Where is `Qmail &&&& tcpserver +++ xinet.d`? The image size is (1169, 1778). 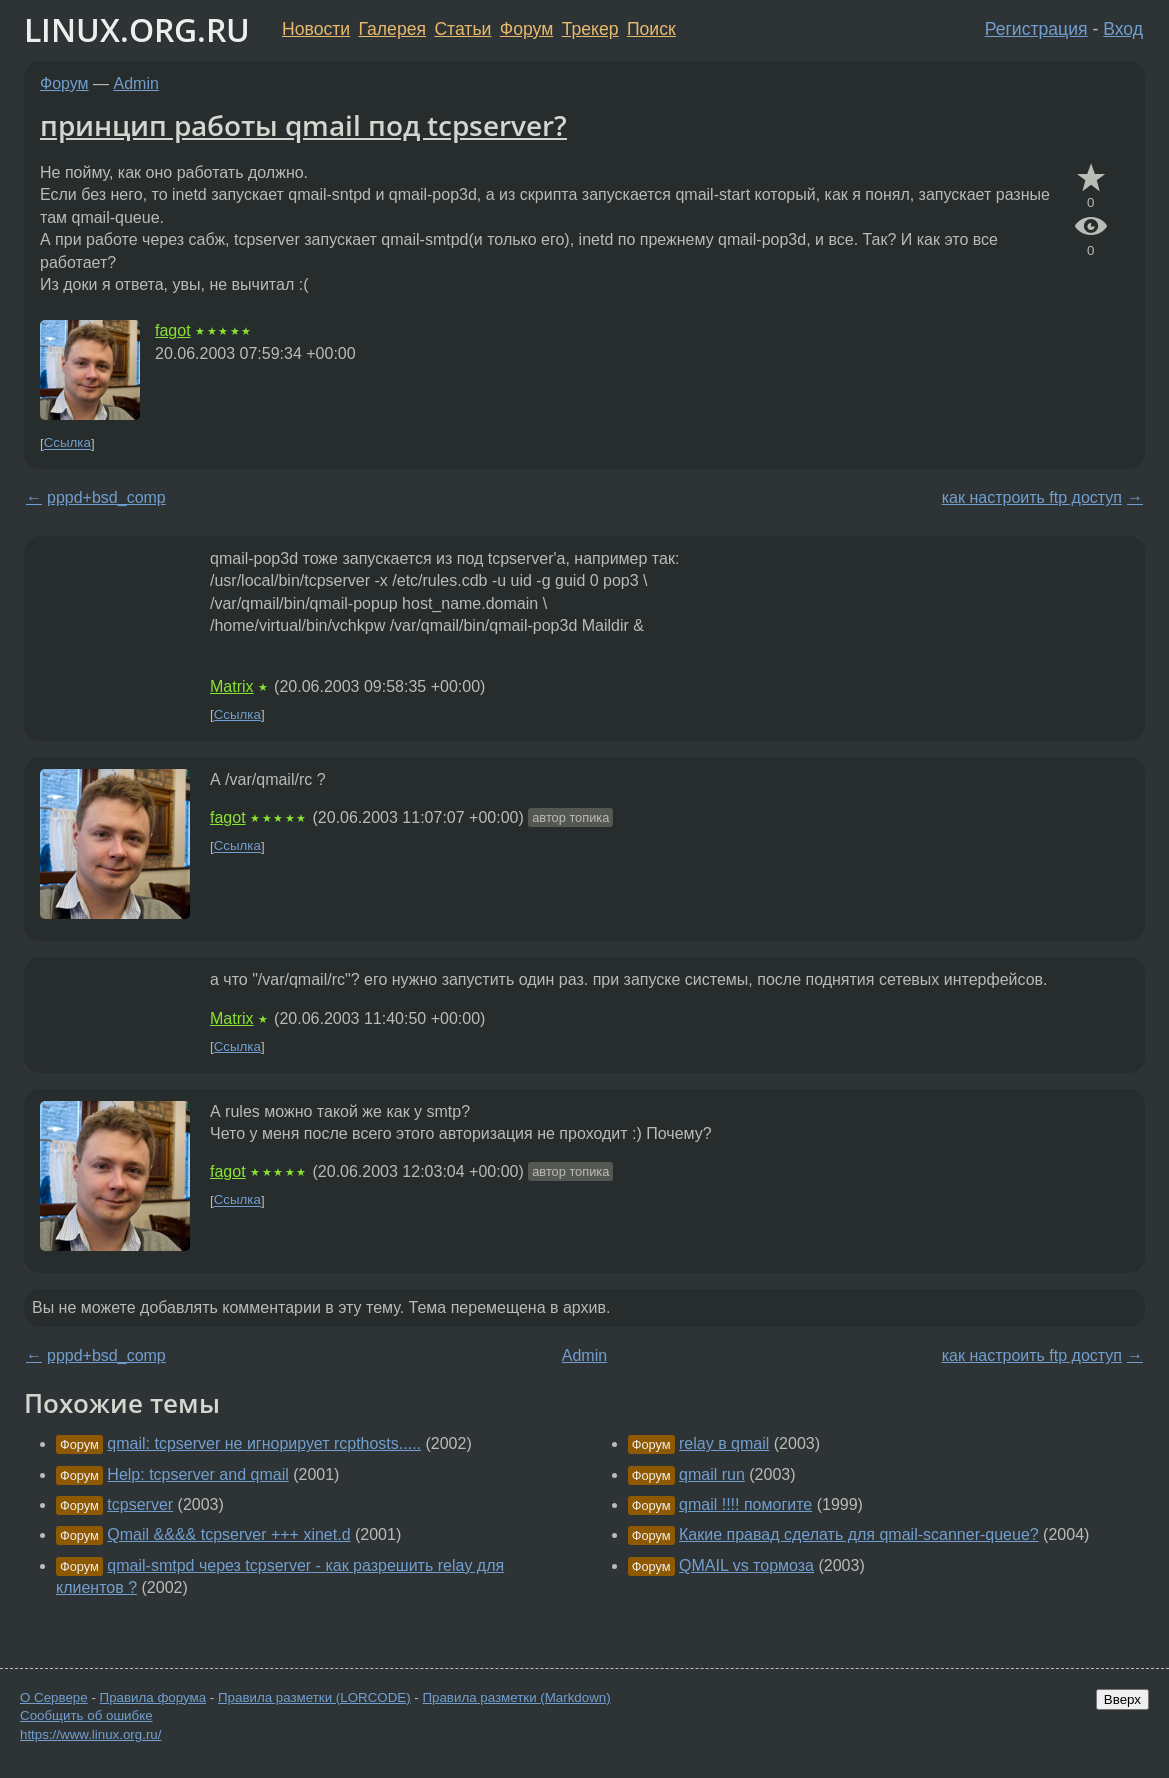 Qmail &&&& tcpserver +++ xinet.d is located at coordinates (228, 1534).